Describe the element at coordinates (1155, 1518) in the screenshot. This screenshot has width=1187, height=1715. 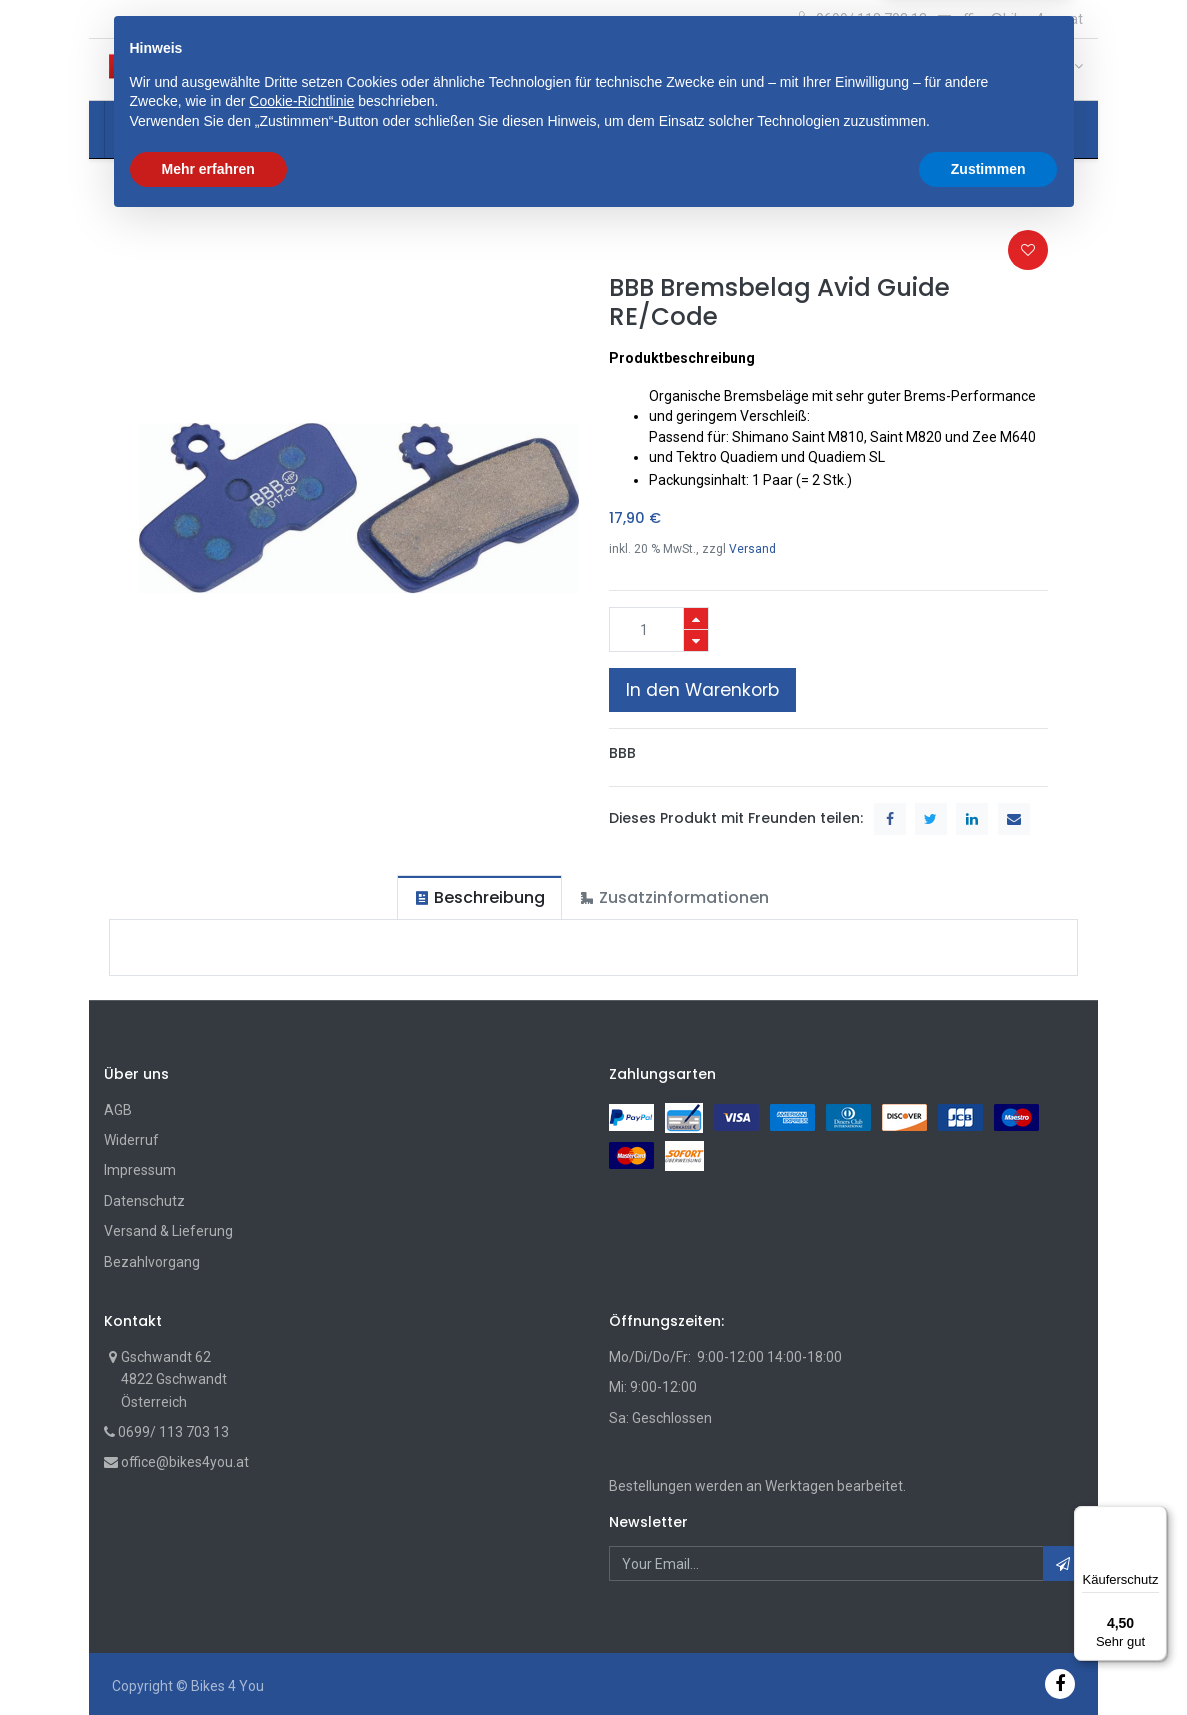
I see `[Menü]` at that location.